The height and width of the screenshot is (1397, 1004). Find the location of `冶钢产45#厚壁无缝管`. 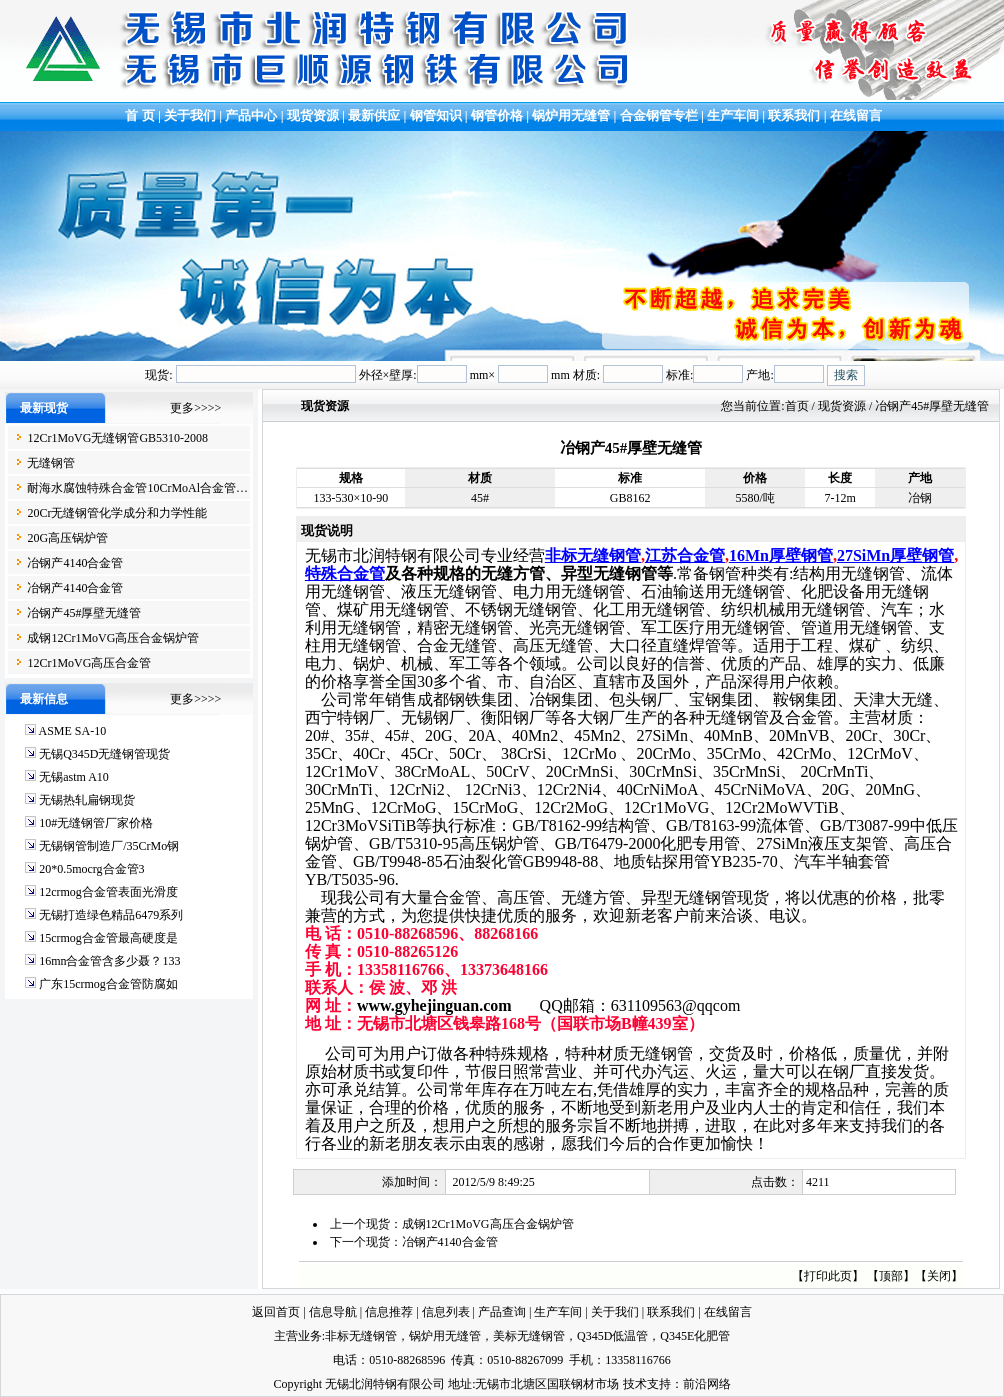

冶钢产45#厚壁无缝管 is located at coordinates (84, 613).